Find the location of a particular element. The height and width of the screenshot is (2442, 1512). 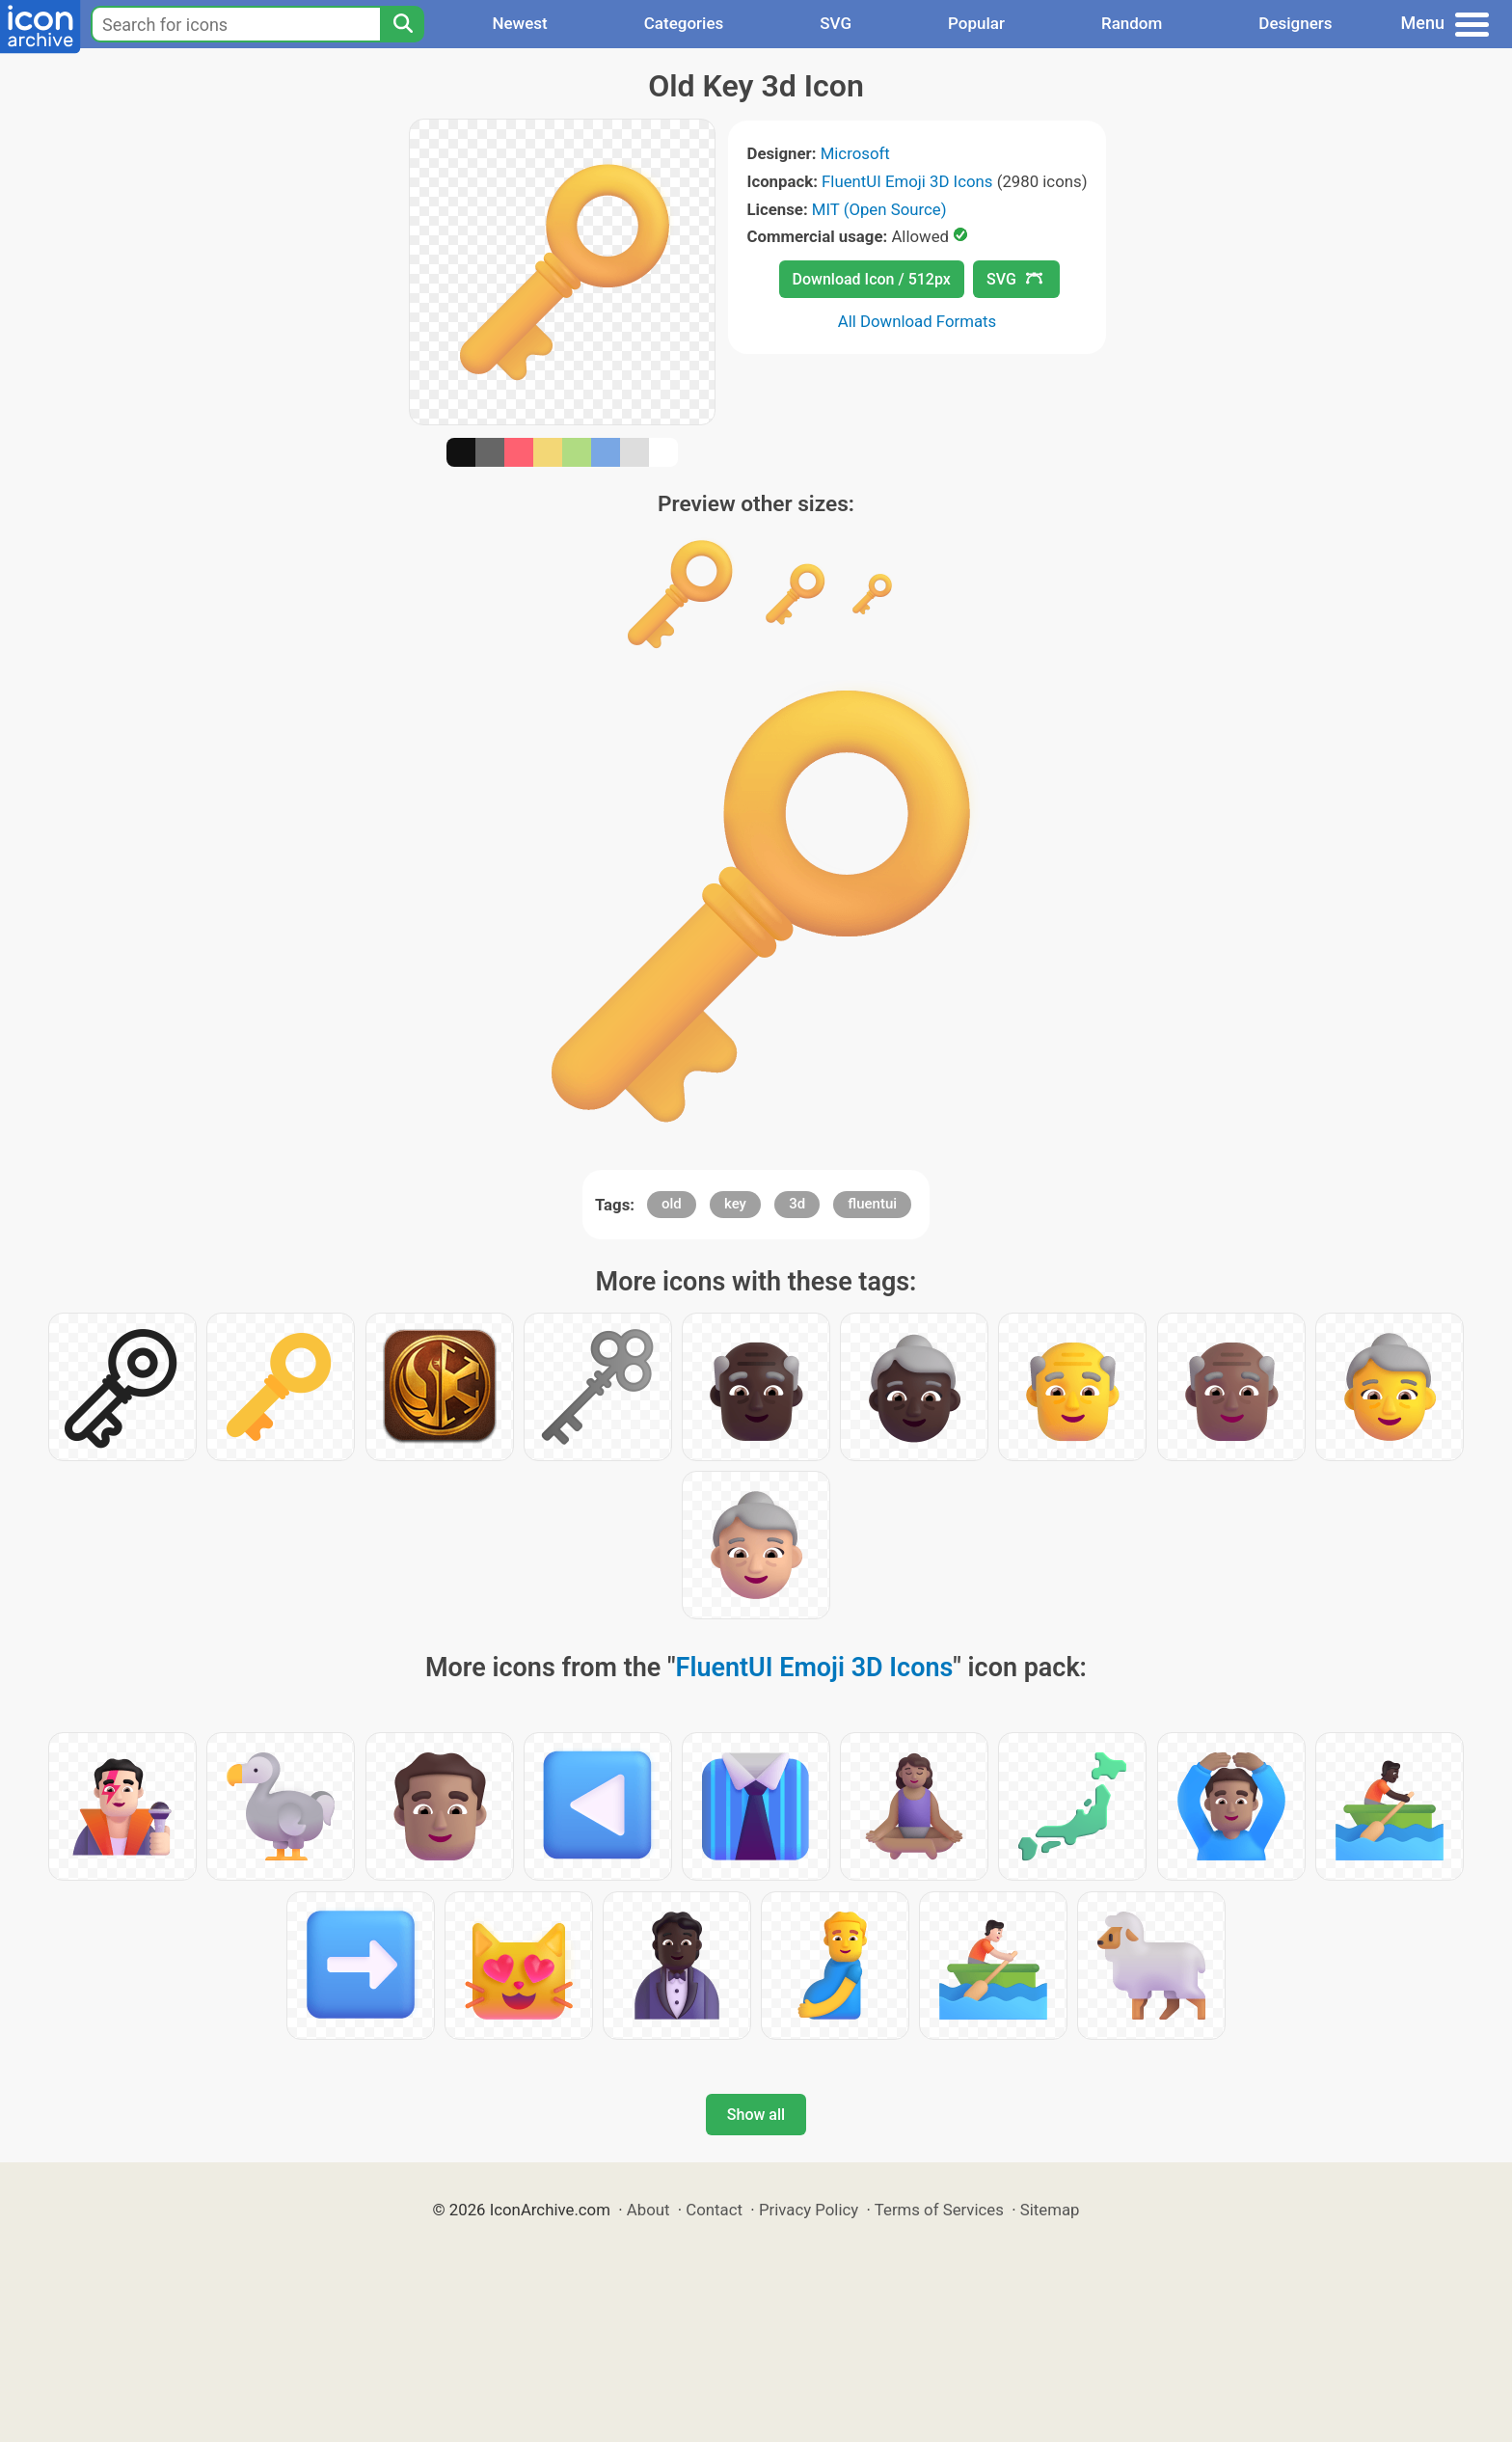

Categories is located at coordinates (684, 23).